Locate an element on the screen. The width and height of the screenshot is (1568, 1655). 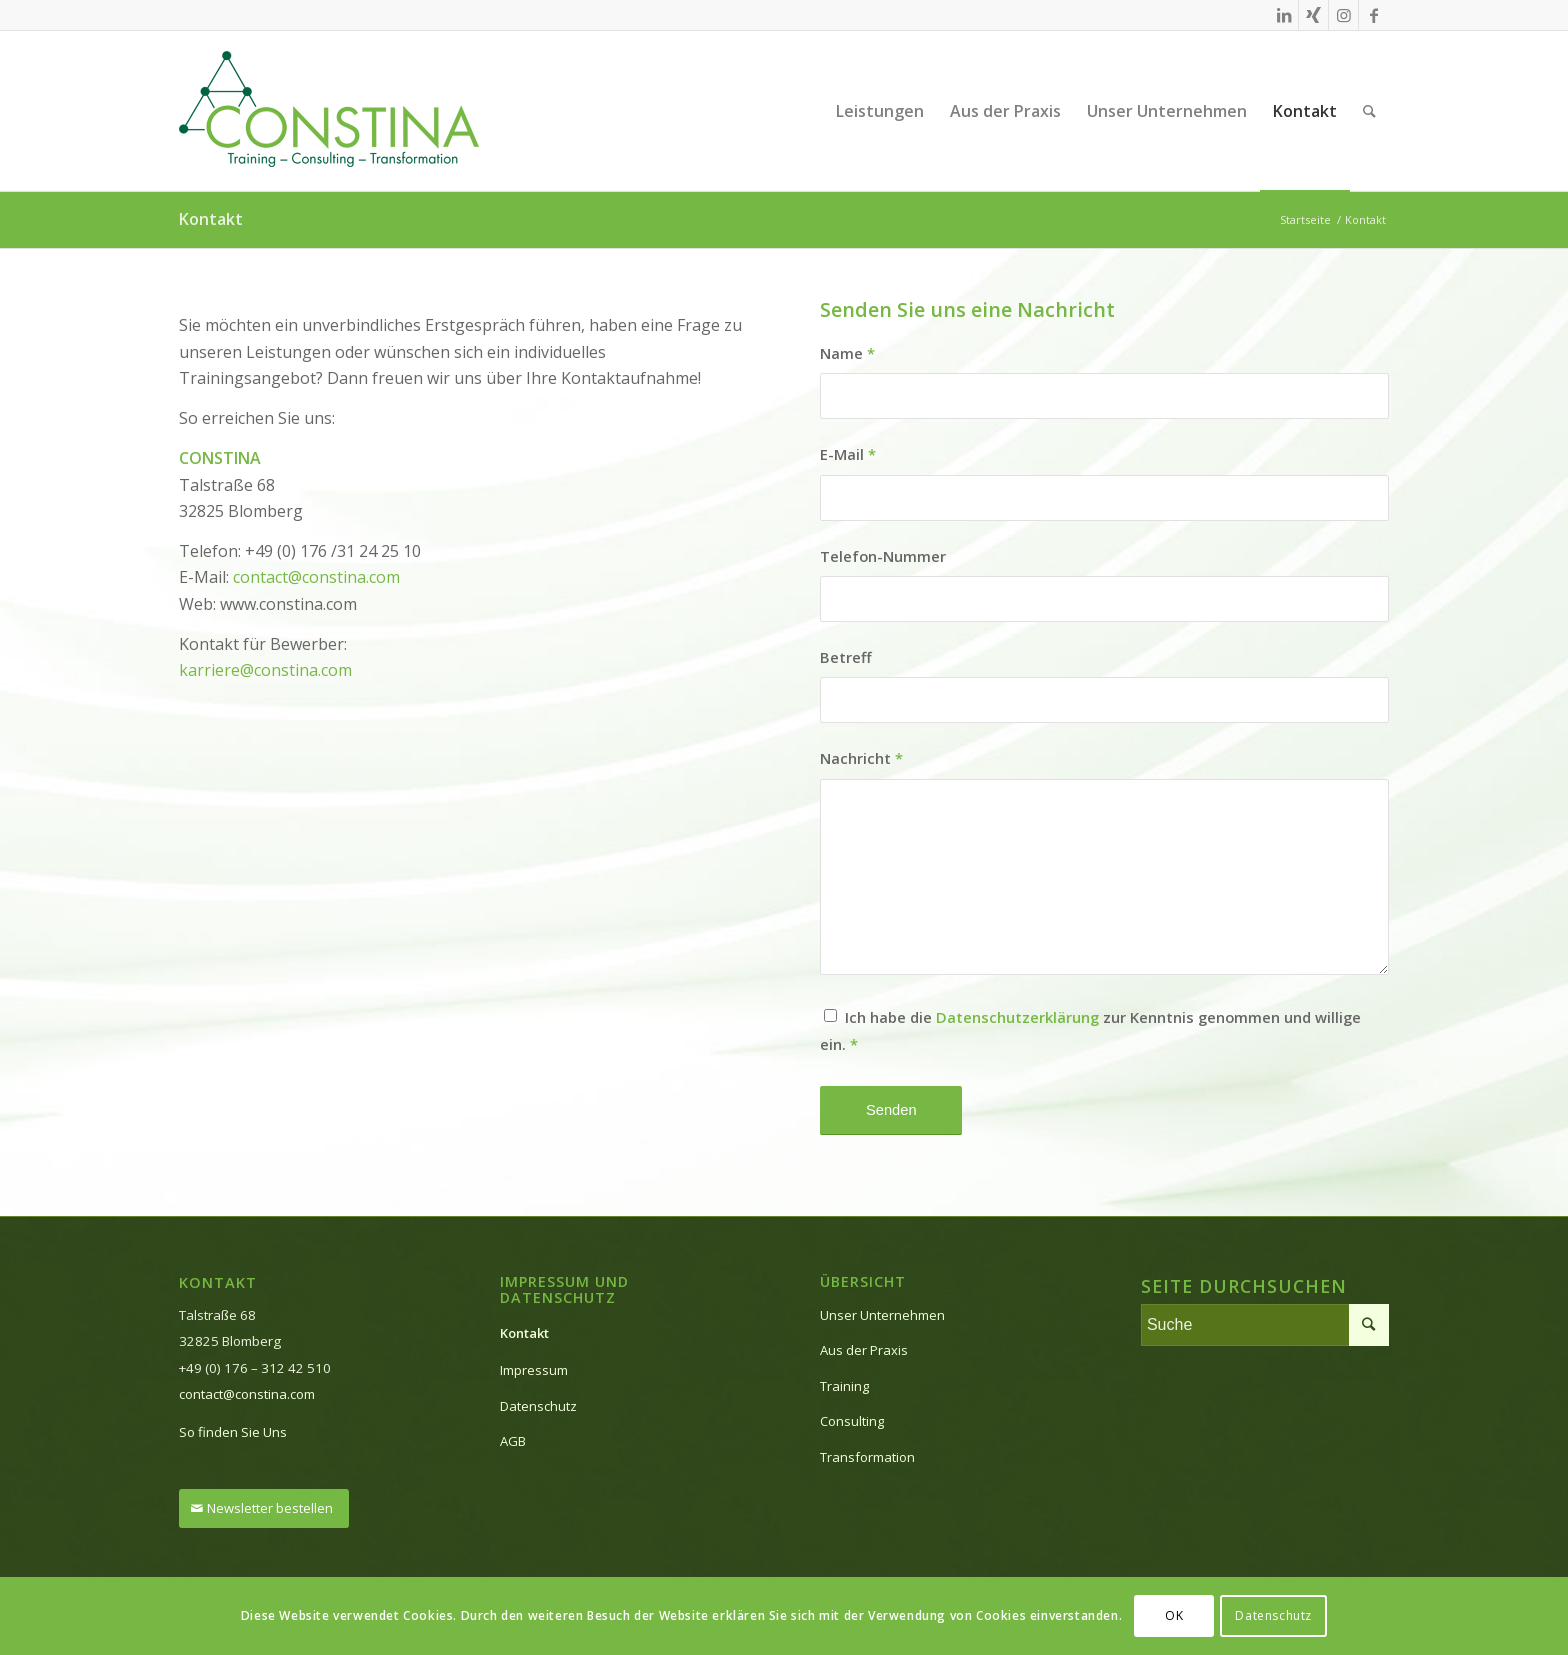
[Link zu Xing] is located at coordinates (1313, 15).